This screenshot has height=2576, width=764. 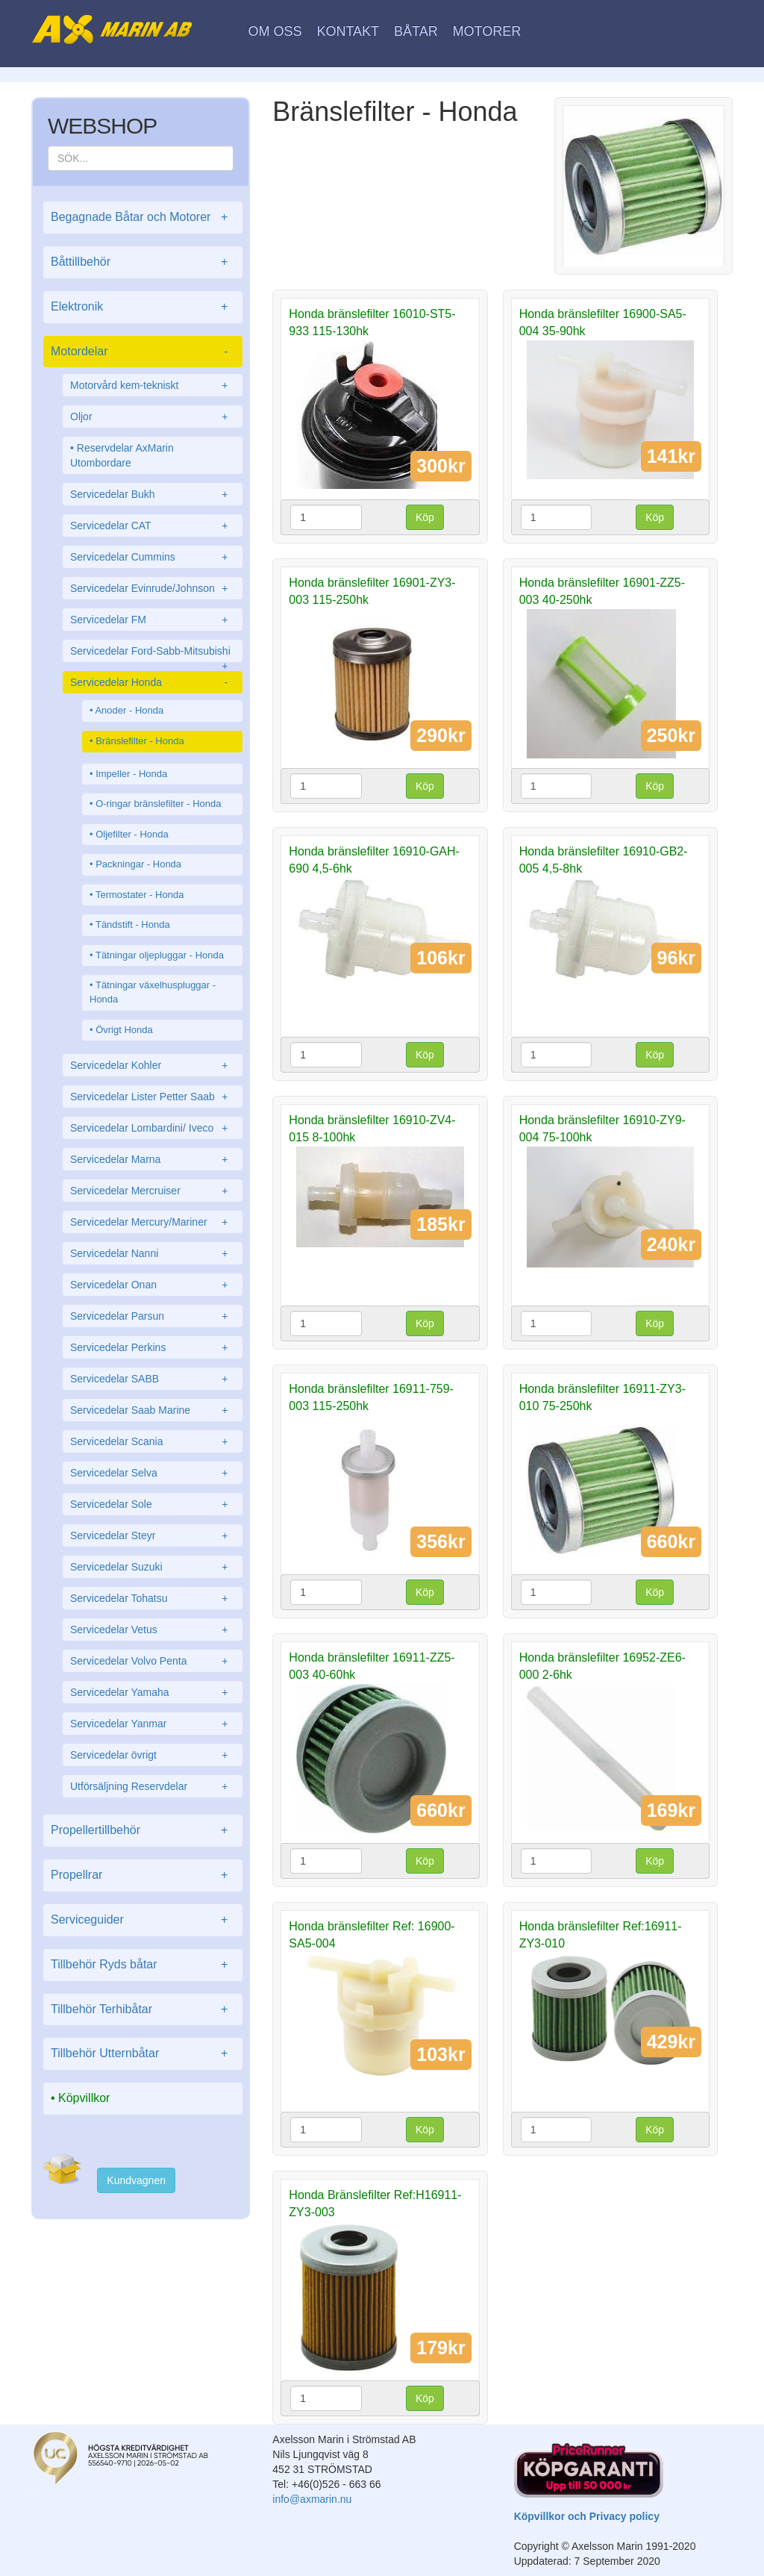 What do you see at coordinates (311, 2499) in the screenshot?
I see `info@axmarin.nu` at bounding box center [311, 2499].